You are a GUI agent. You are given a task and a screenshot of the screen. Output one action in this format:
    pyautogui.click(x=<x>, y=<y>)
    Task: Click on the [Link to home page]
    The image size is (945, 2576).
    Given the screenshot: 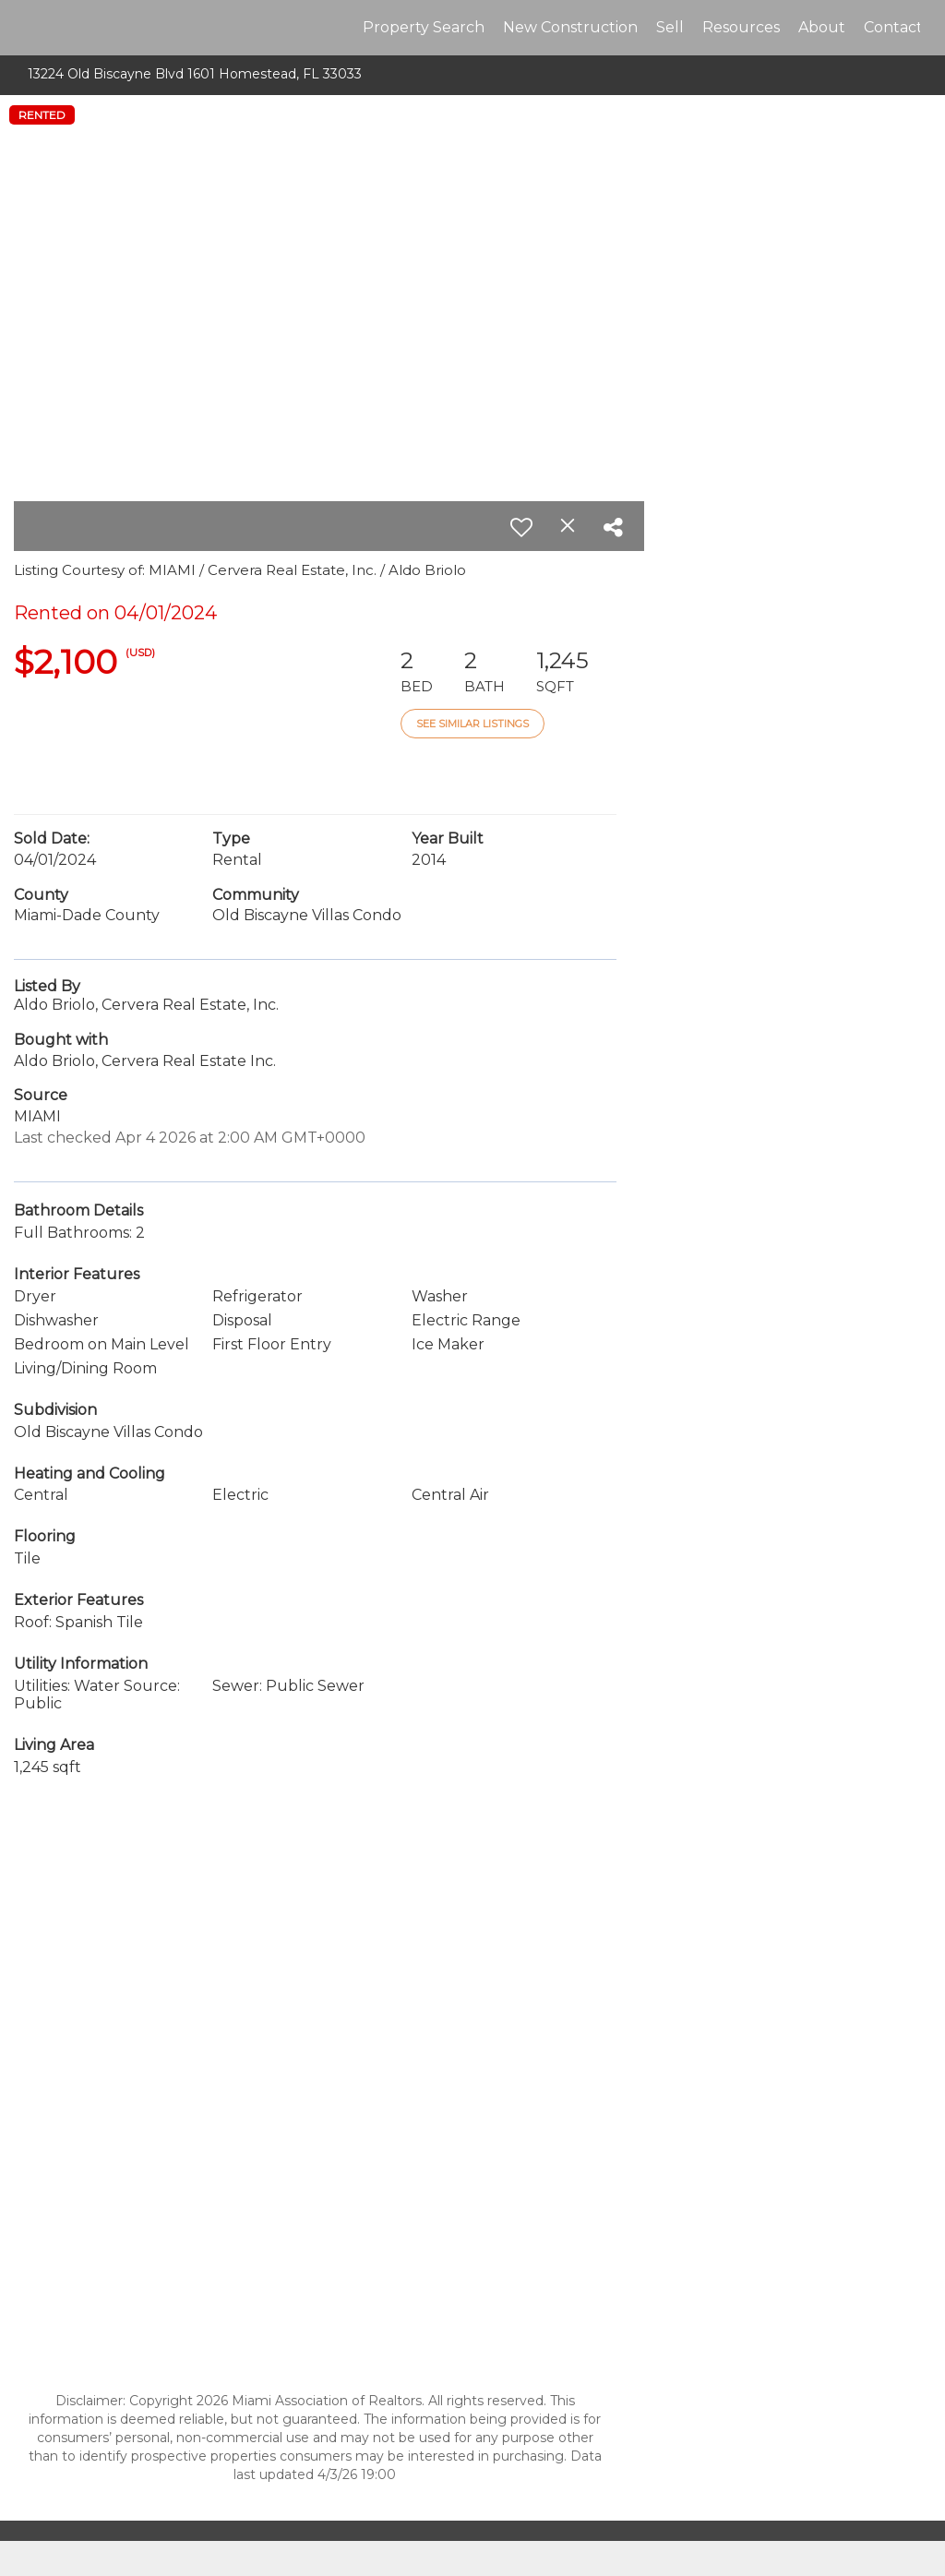 What is the action you would take?
    pyautogui.click(x=34, y=27)
    